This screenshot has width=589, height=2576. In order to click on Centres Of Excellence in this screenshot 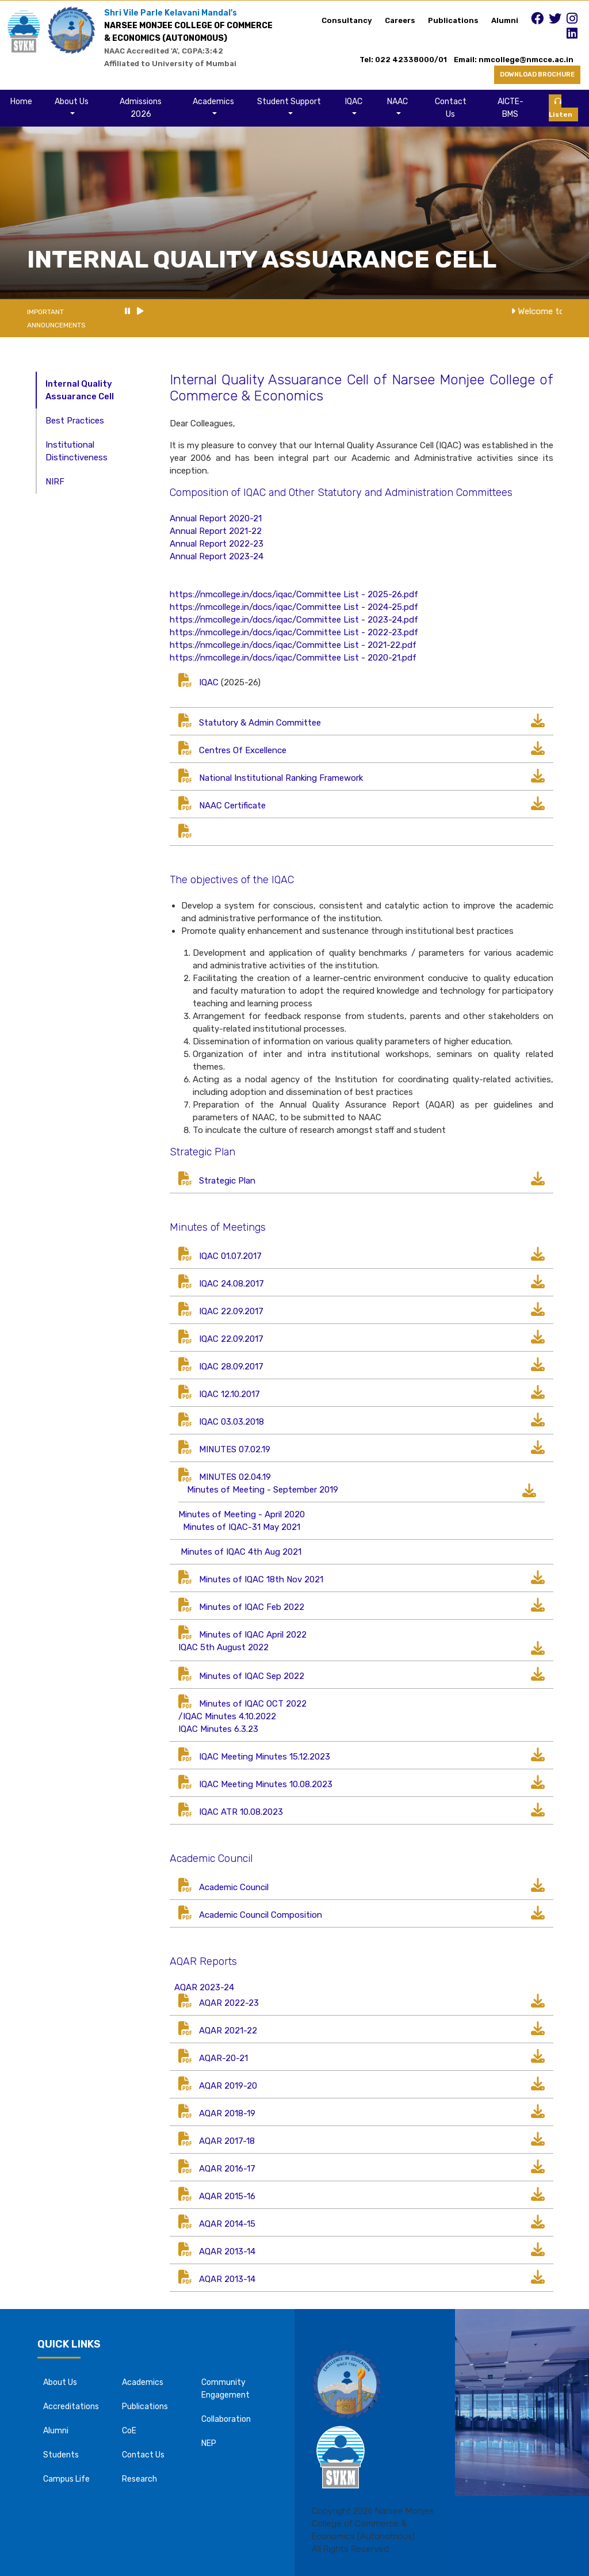, I will do `click(242, 750)`.